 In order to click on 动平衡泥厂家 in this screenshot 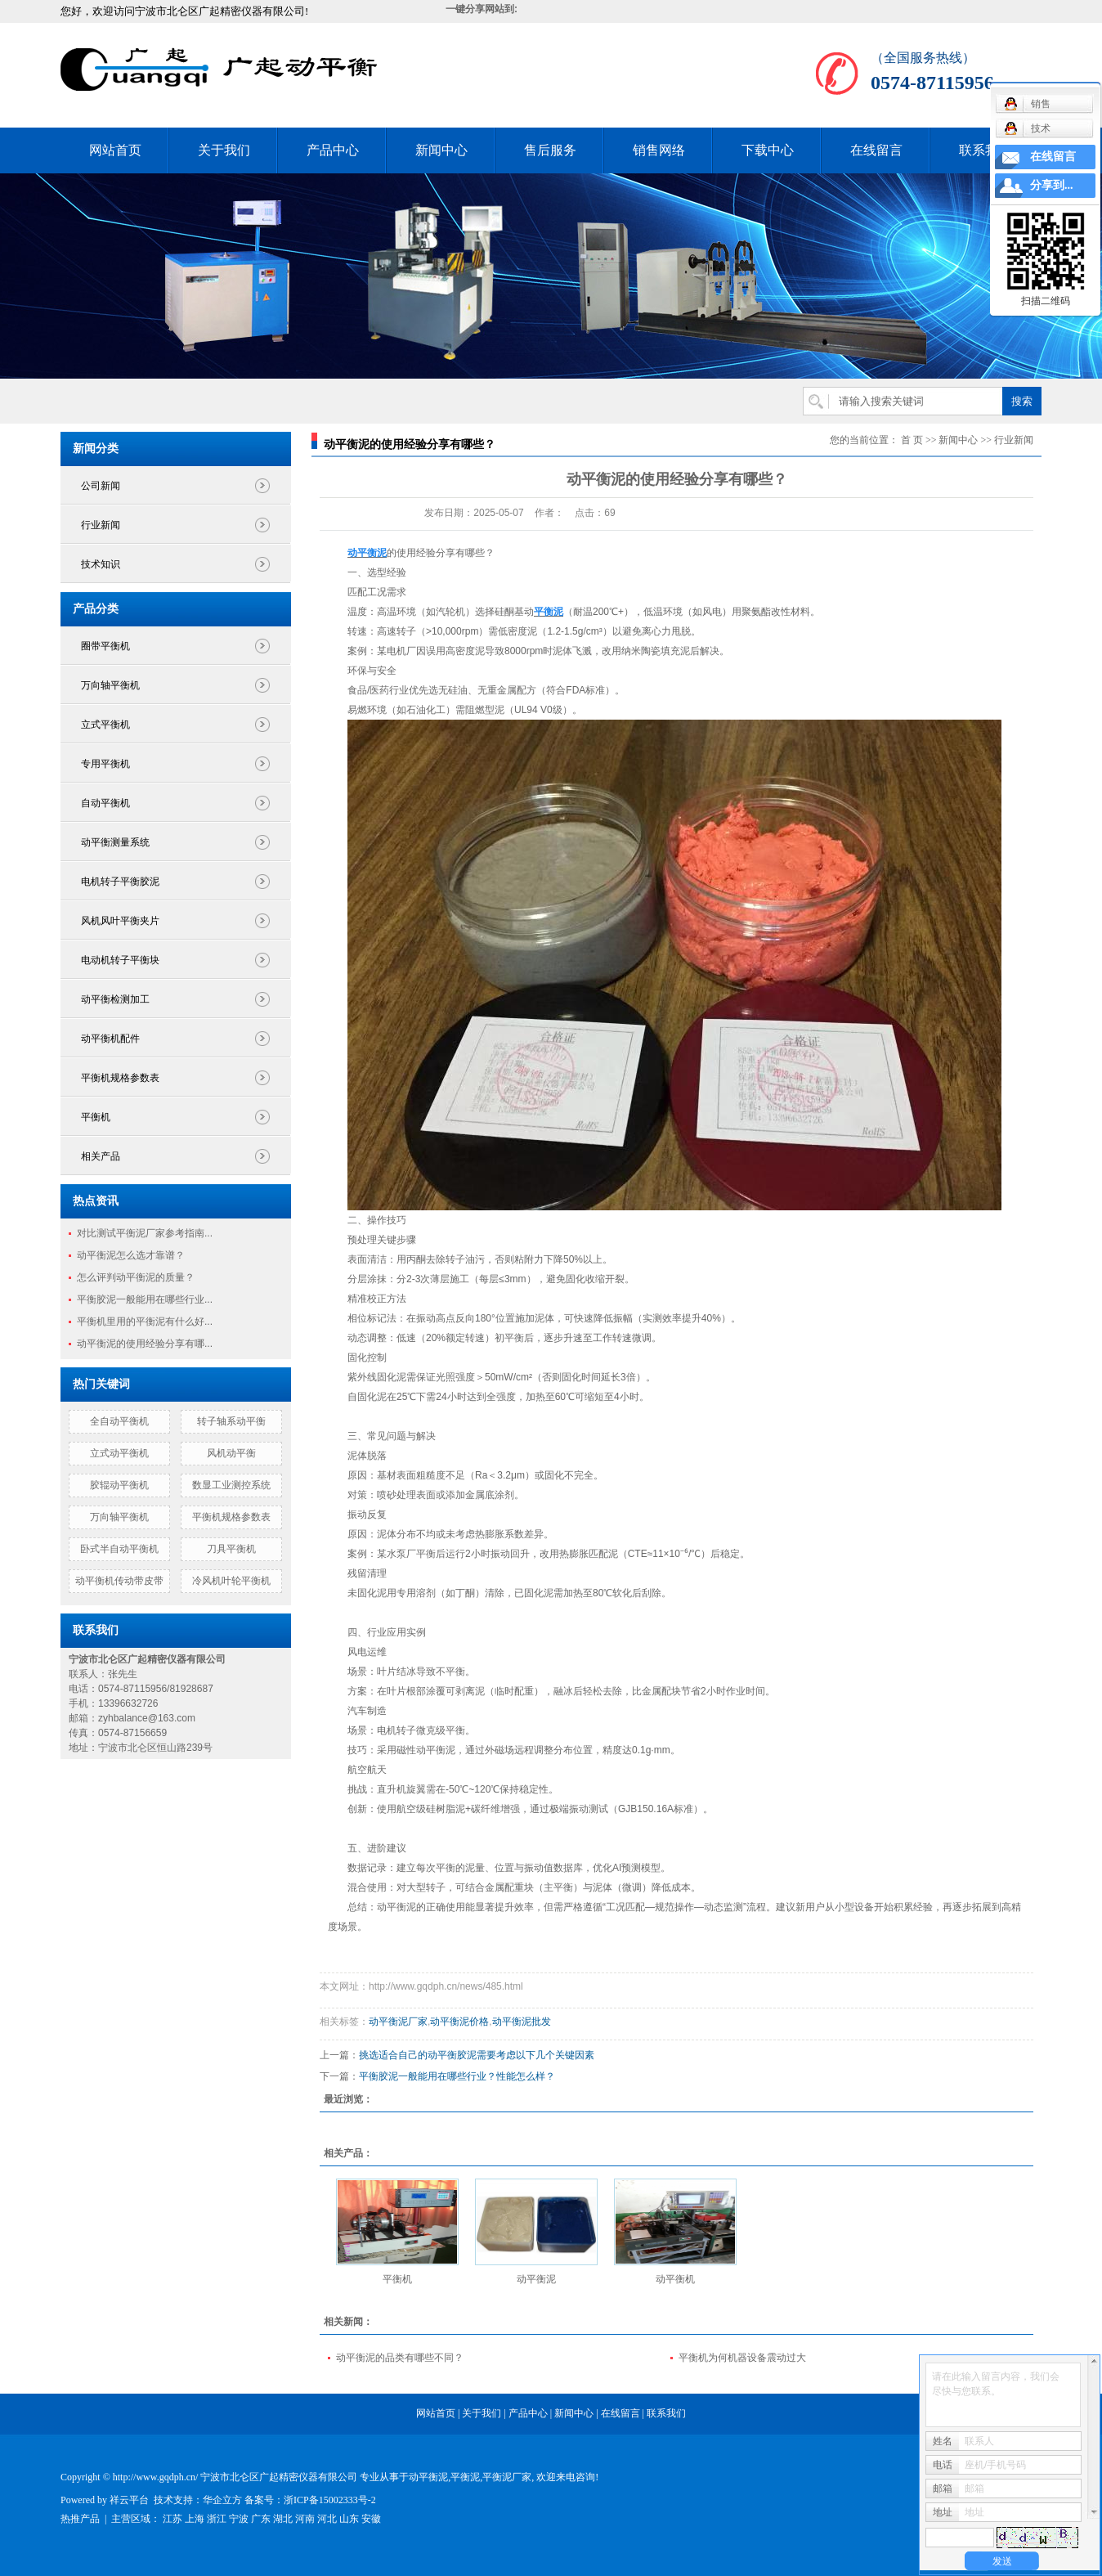, I will do `click(398, 2021)`.